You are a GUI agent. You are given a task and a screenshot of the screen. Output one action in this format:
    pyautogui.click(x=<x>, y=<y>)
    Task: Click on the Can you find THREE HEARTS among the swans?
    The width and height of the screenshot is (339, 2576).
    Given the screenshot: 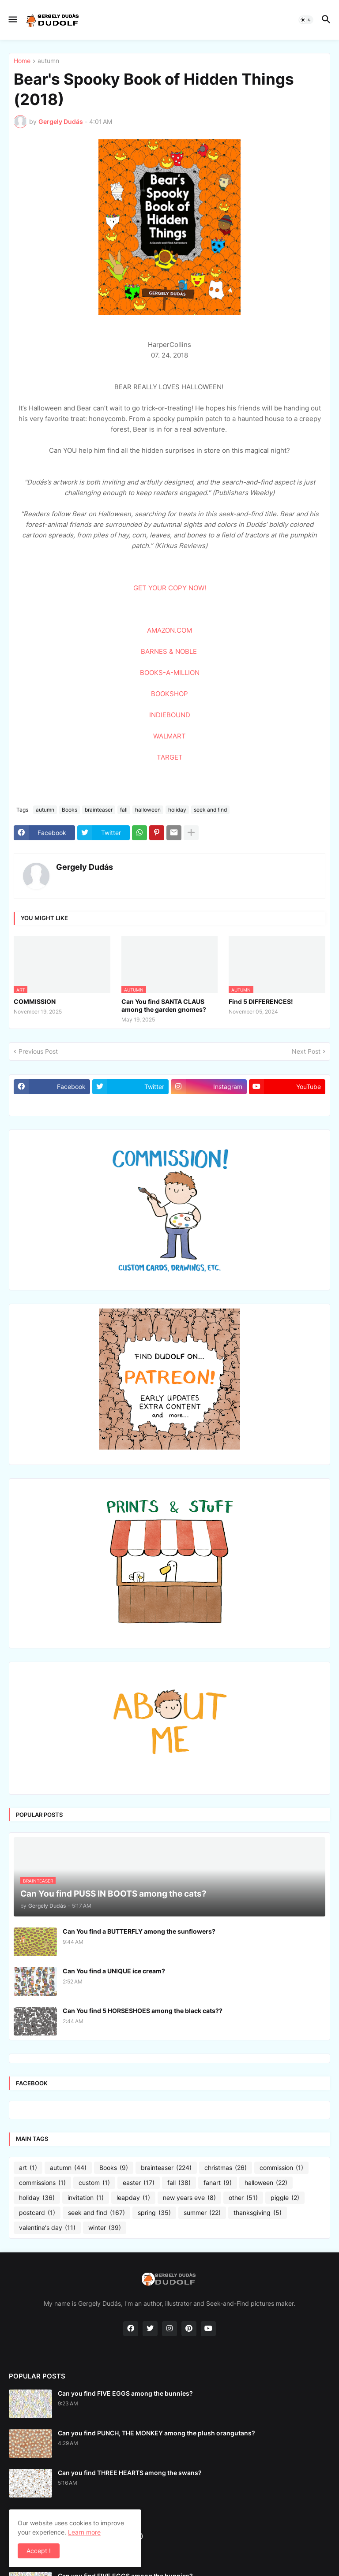 What is the action you would take?
    pyautogui.click(x=130, y=2472)
    